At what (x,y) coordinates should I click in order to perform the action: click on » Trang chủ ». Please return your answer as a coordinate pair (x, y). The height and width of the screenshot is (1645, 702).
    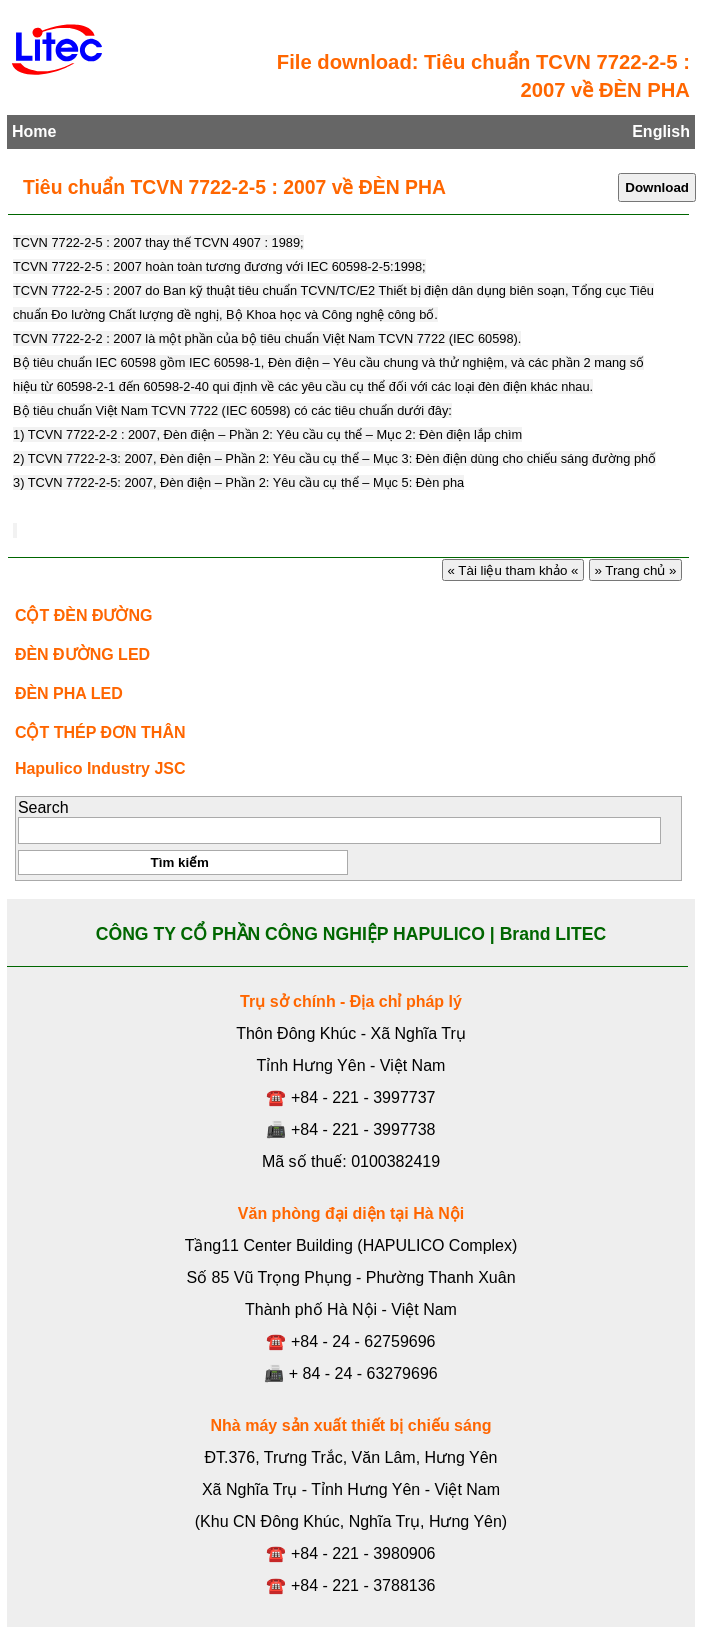
    Looking at the image, I should click on (636, 570).